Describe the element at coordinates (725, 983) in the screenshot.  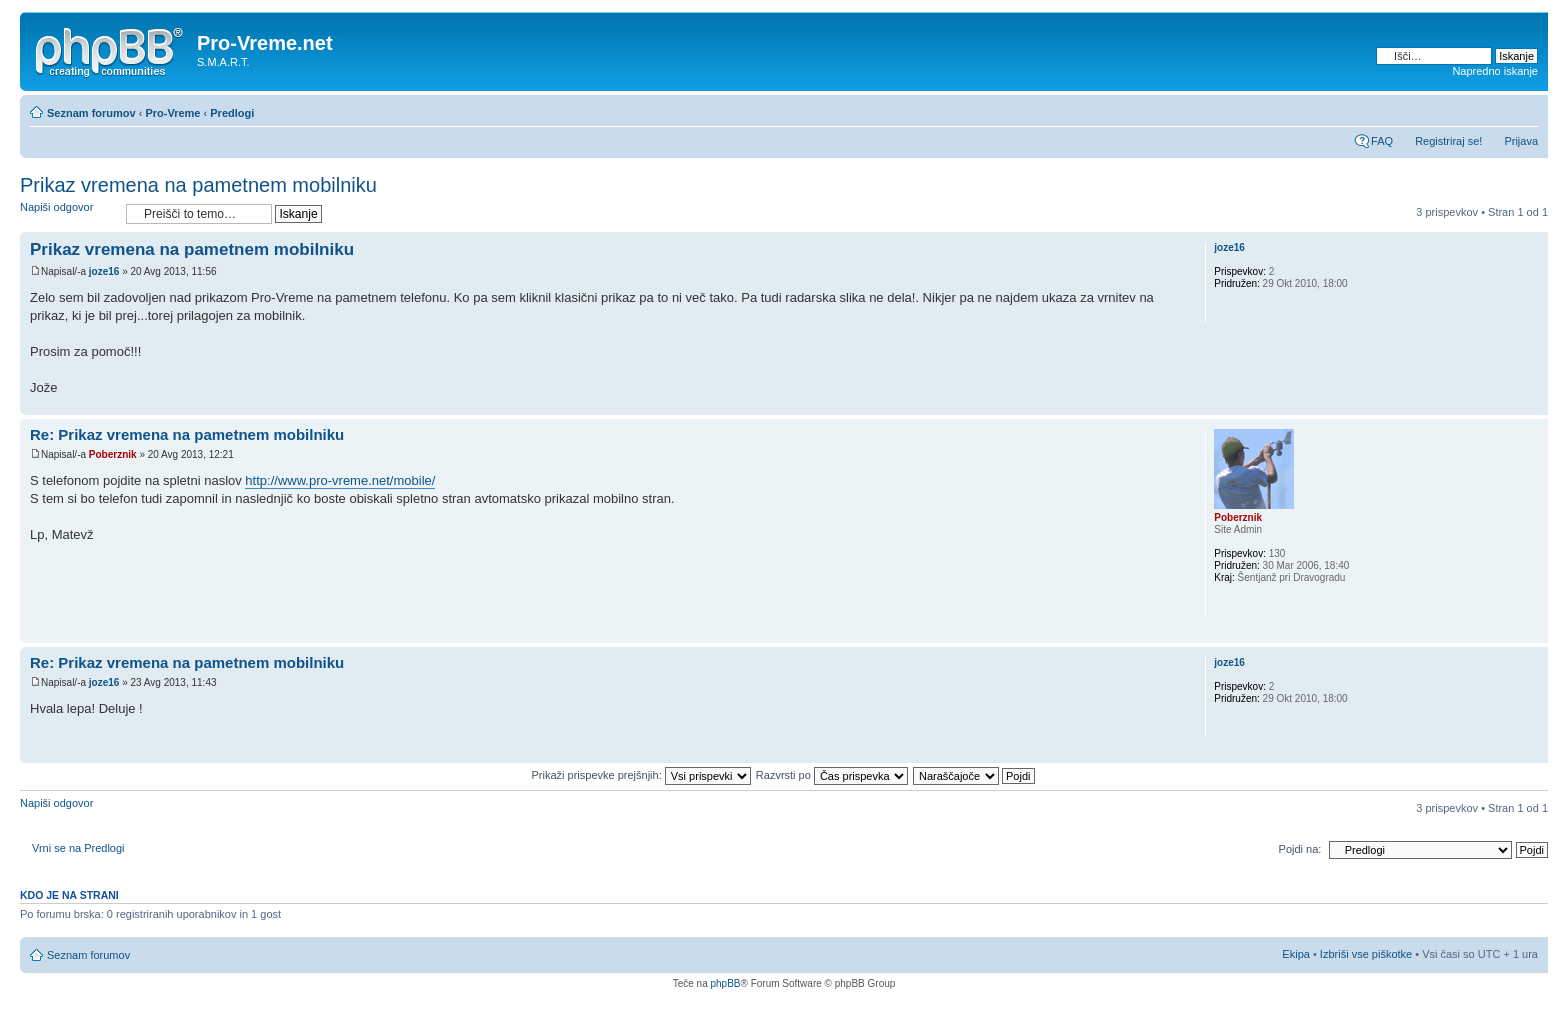
I see `phpBB` at that location.